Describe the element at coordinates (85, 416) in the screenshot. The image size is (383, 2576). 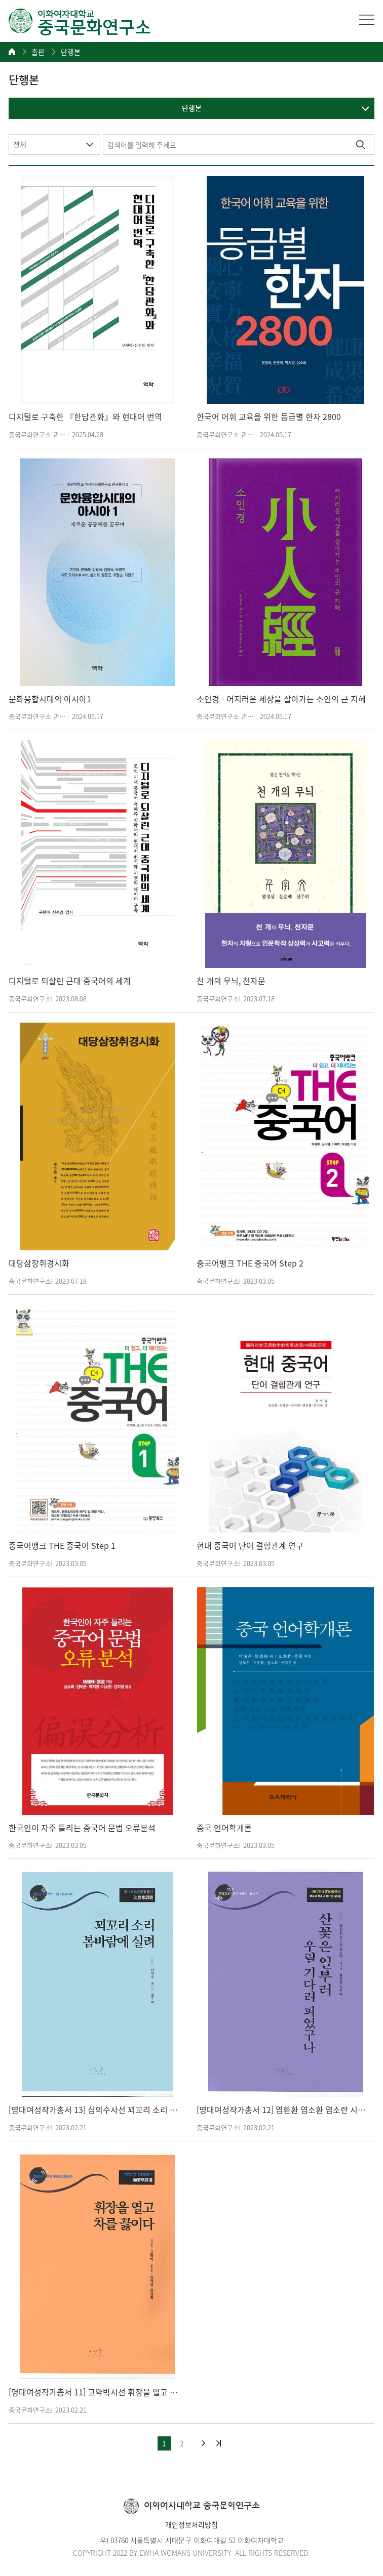
I see `디지털로 구축한 『한담관화』와 현대어 번역` at that location.